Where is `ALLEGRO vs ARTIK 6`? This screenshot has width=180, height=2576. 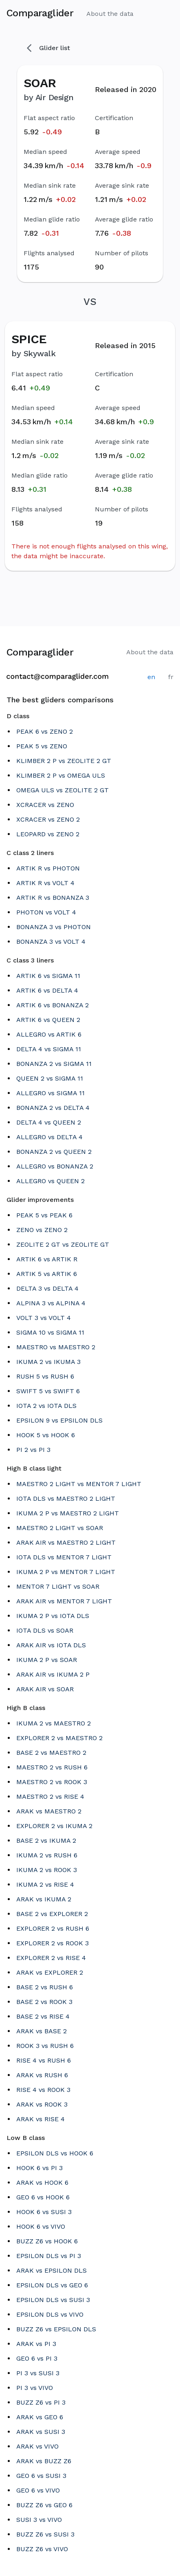
ALLEGRO vs ARTIK 6 is located at coordinates (48, 1034).